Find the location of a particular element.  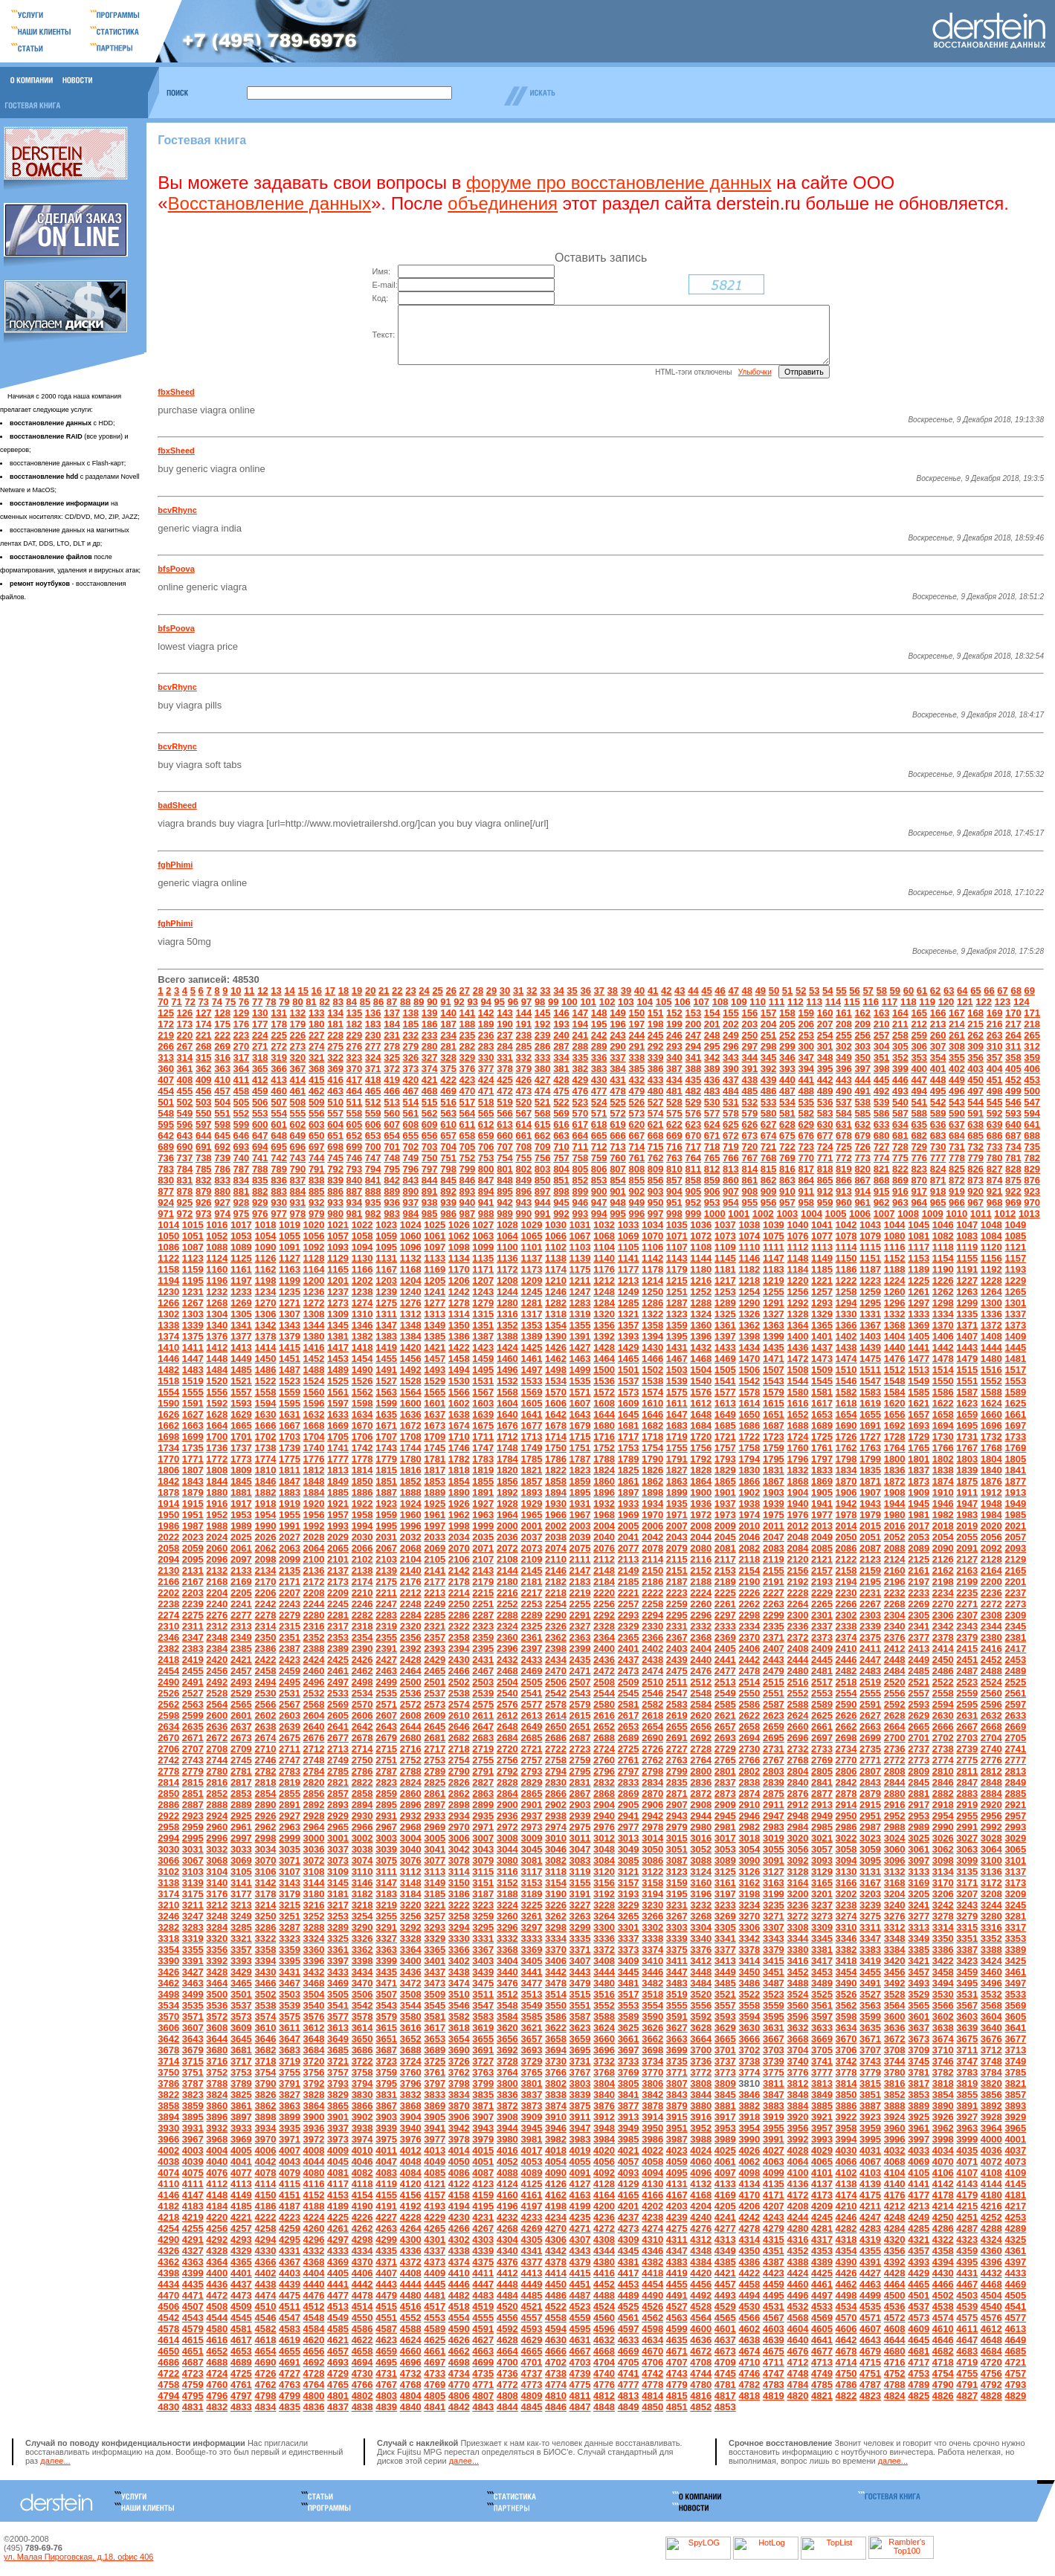

2092 is located at coordinates (991, 1559).